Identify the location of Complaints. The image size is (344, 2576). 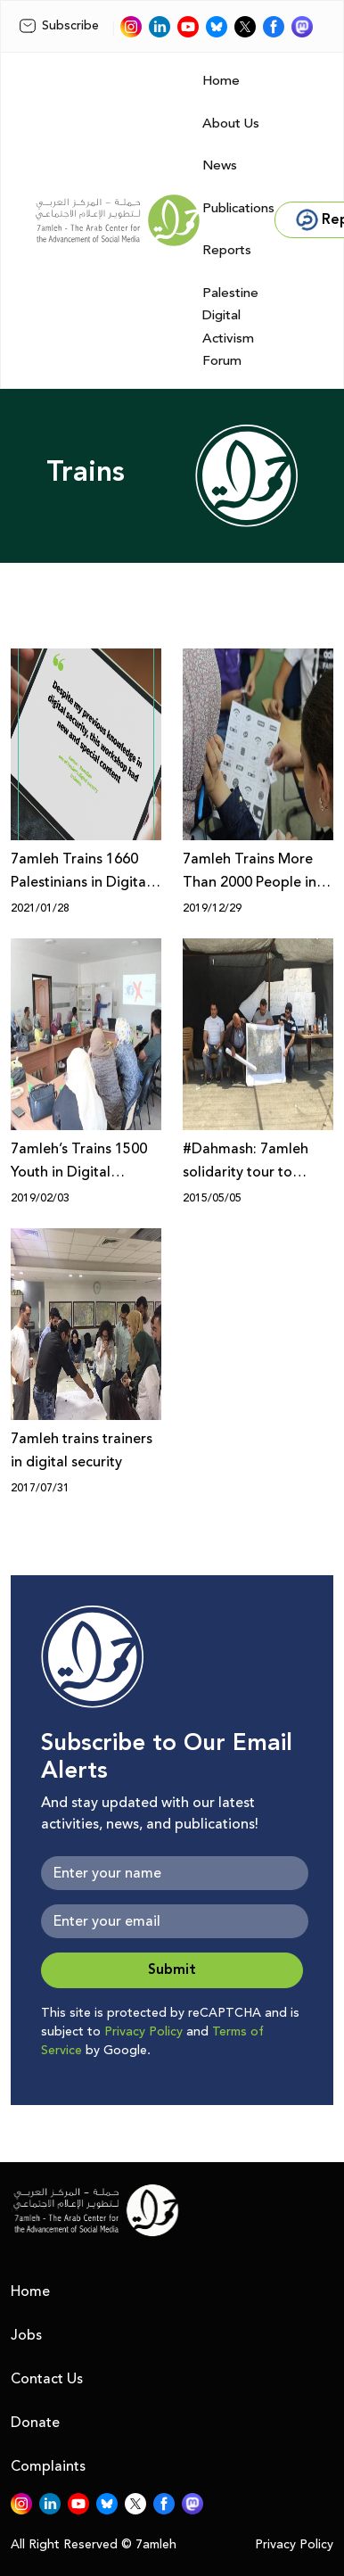
(48, 2466).